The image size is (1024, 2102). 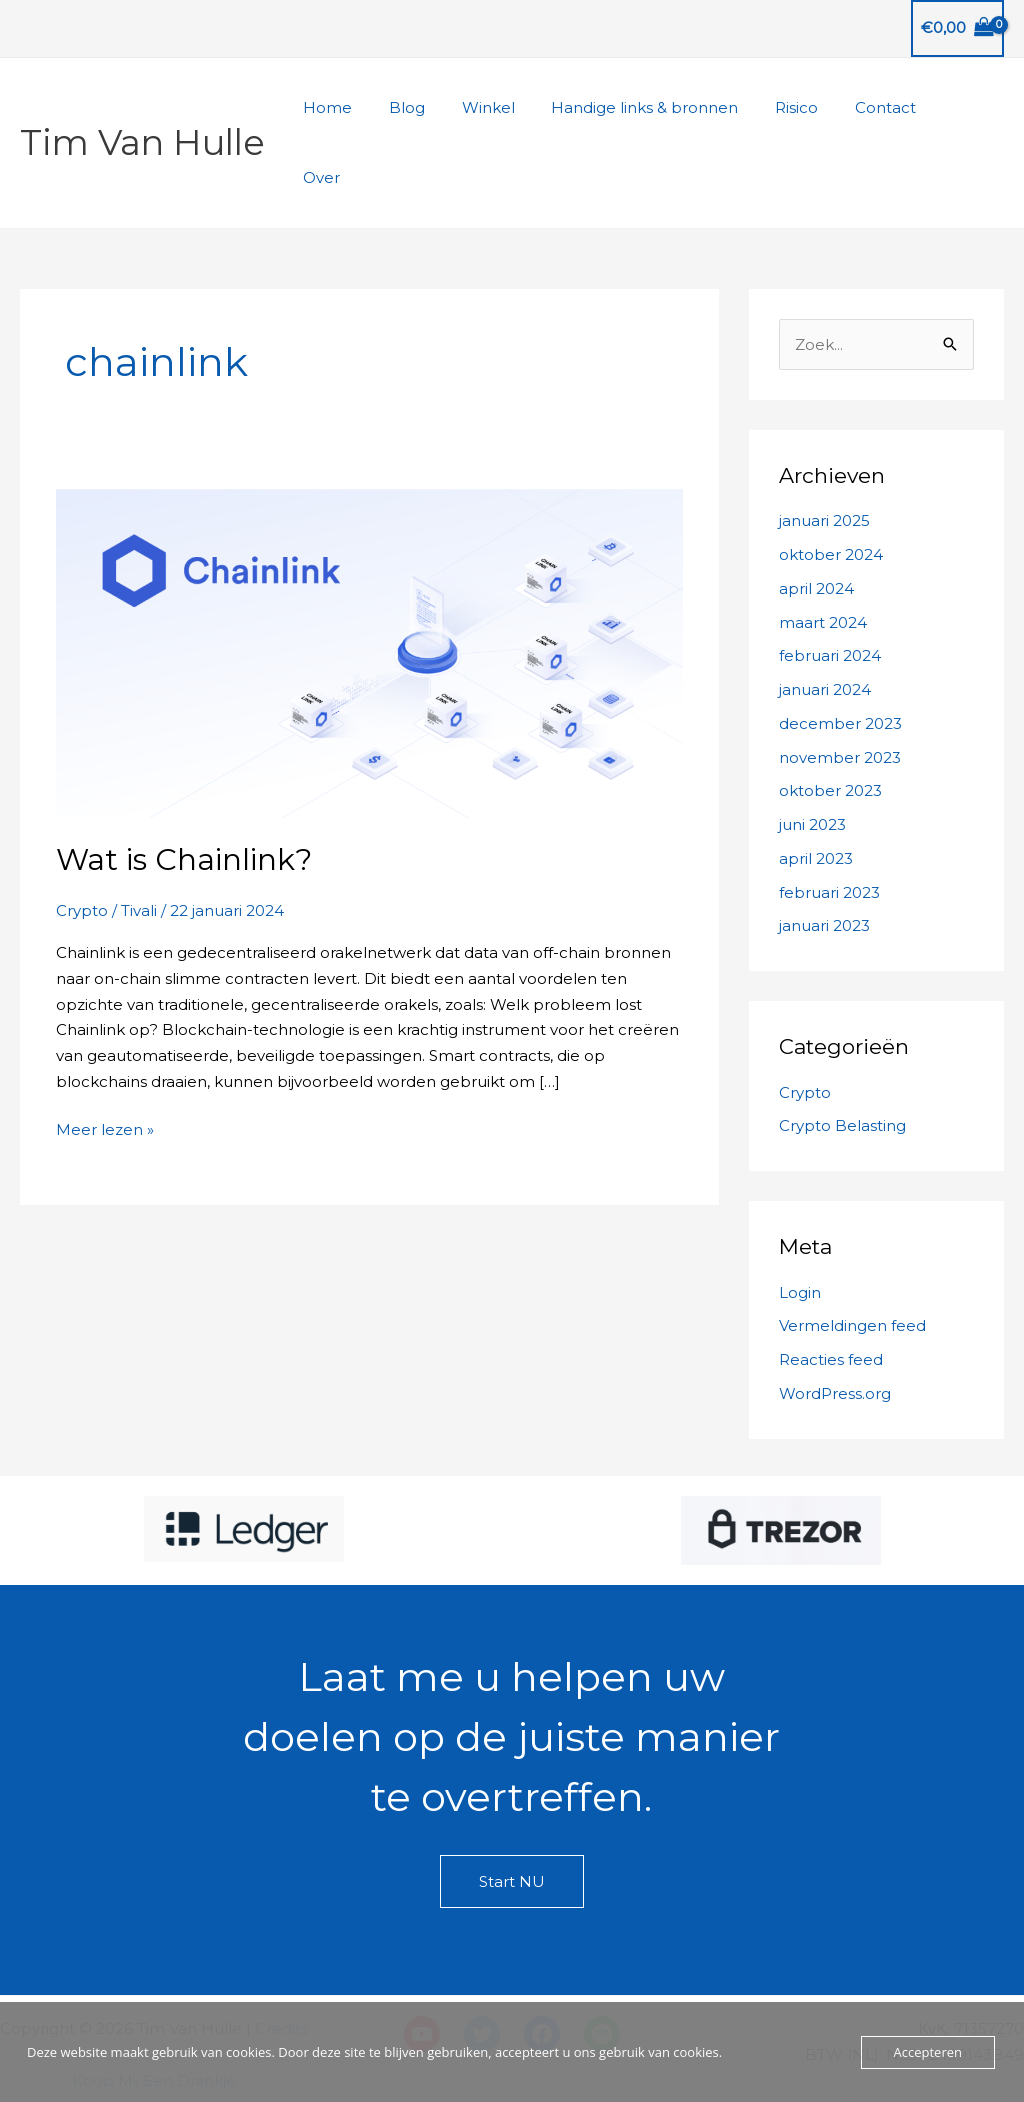 I want to click on februari 2024, so click(x=830, y=585).